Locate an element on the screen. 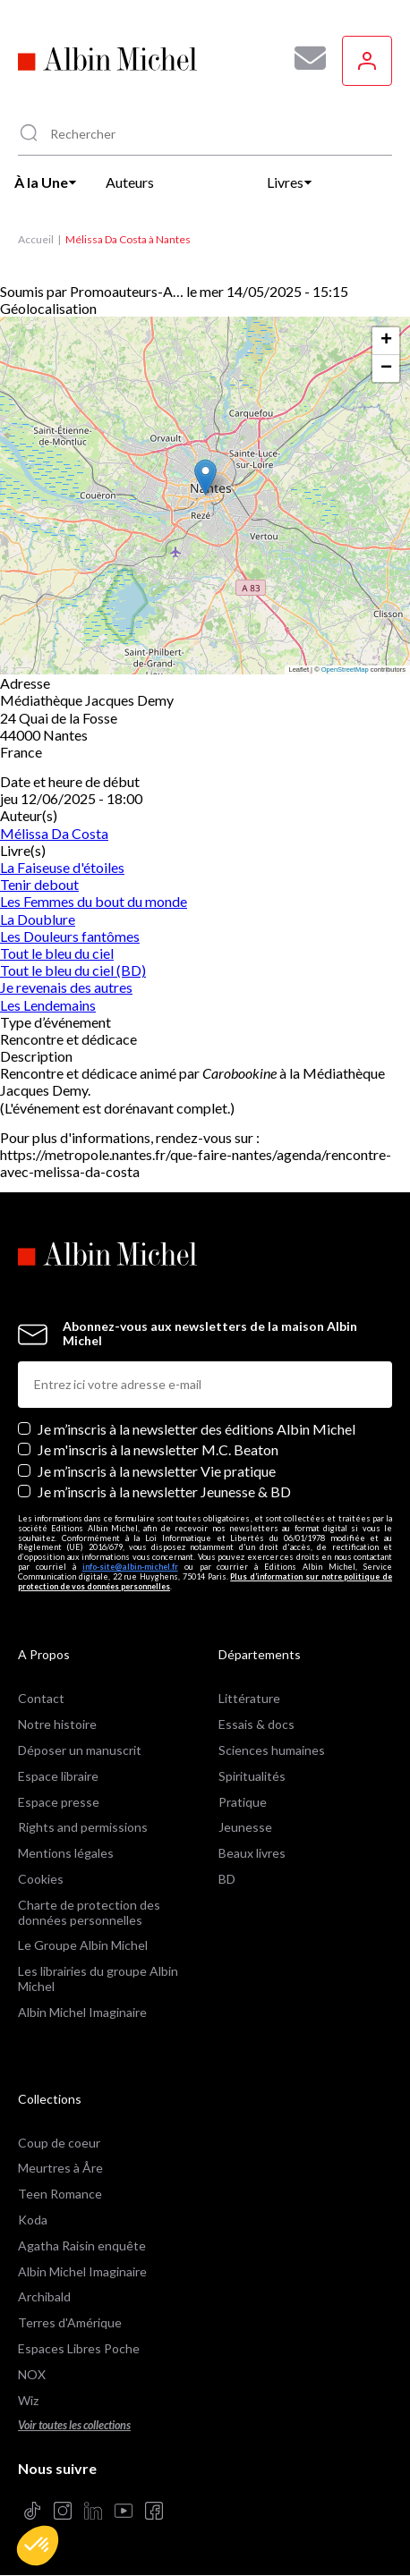 This screenshot has width=410, height=2576. Essais & docs is located at coordinates (256, 1724).